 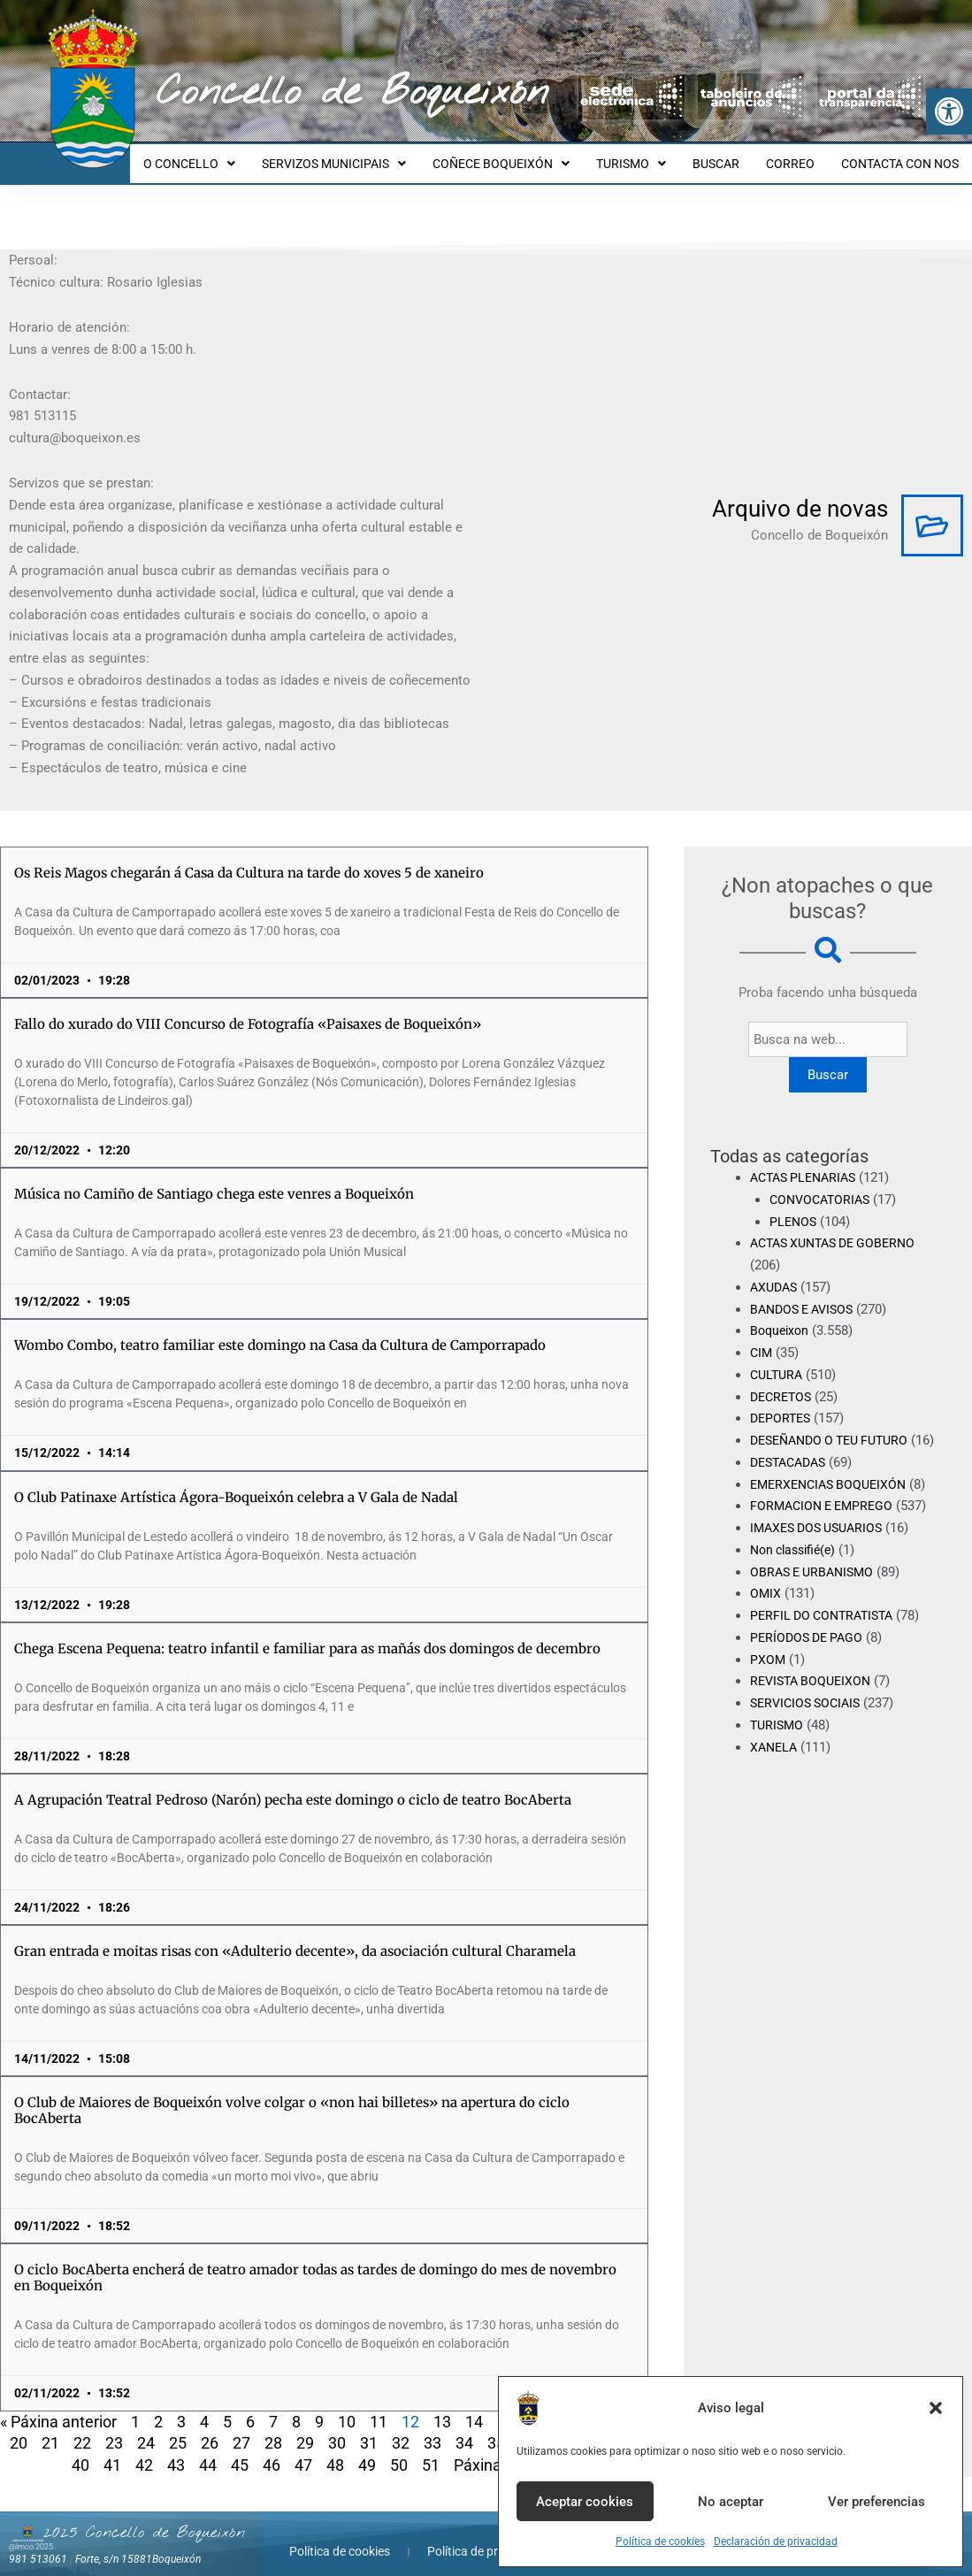 I want to click on PXOM, so click(x=768, y=1665).